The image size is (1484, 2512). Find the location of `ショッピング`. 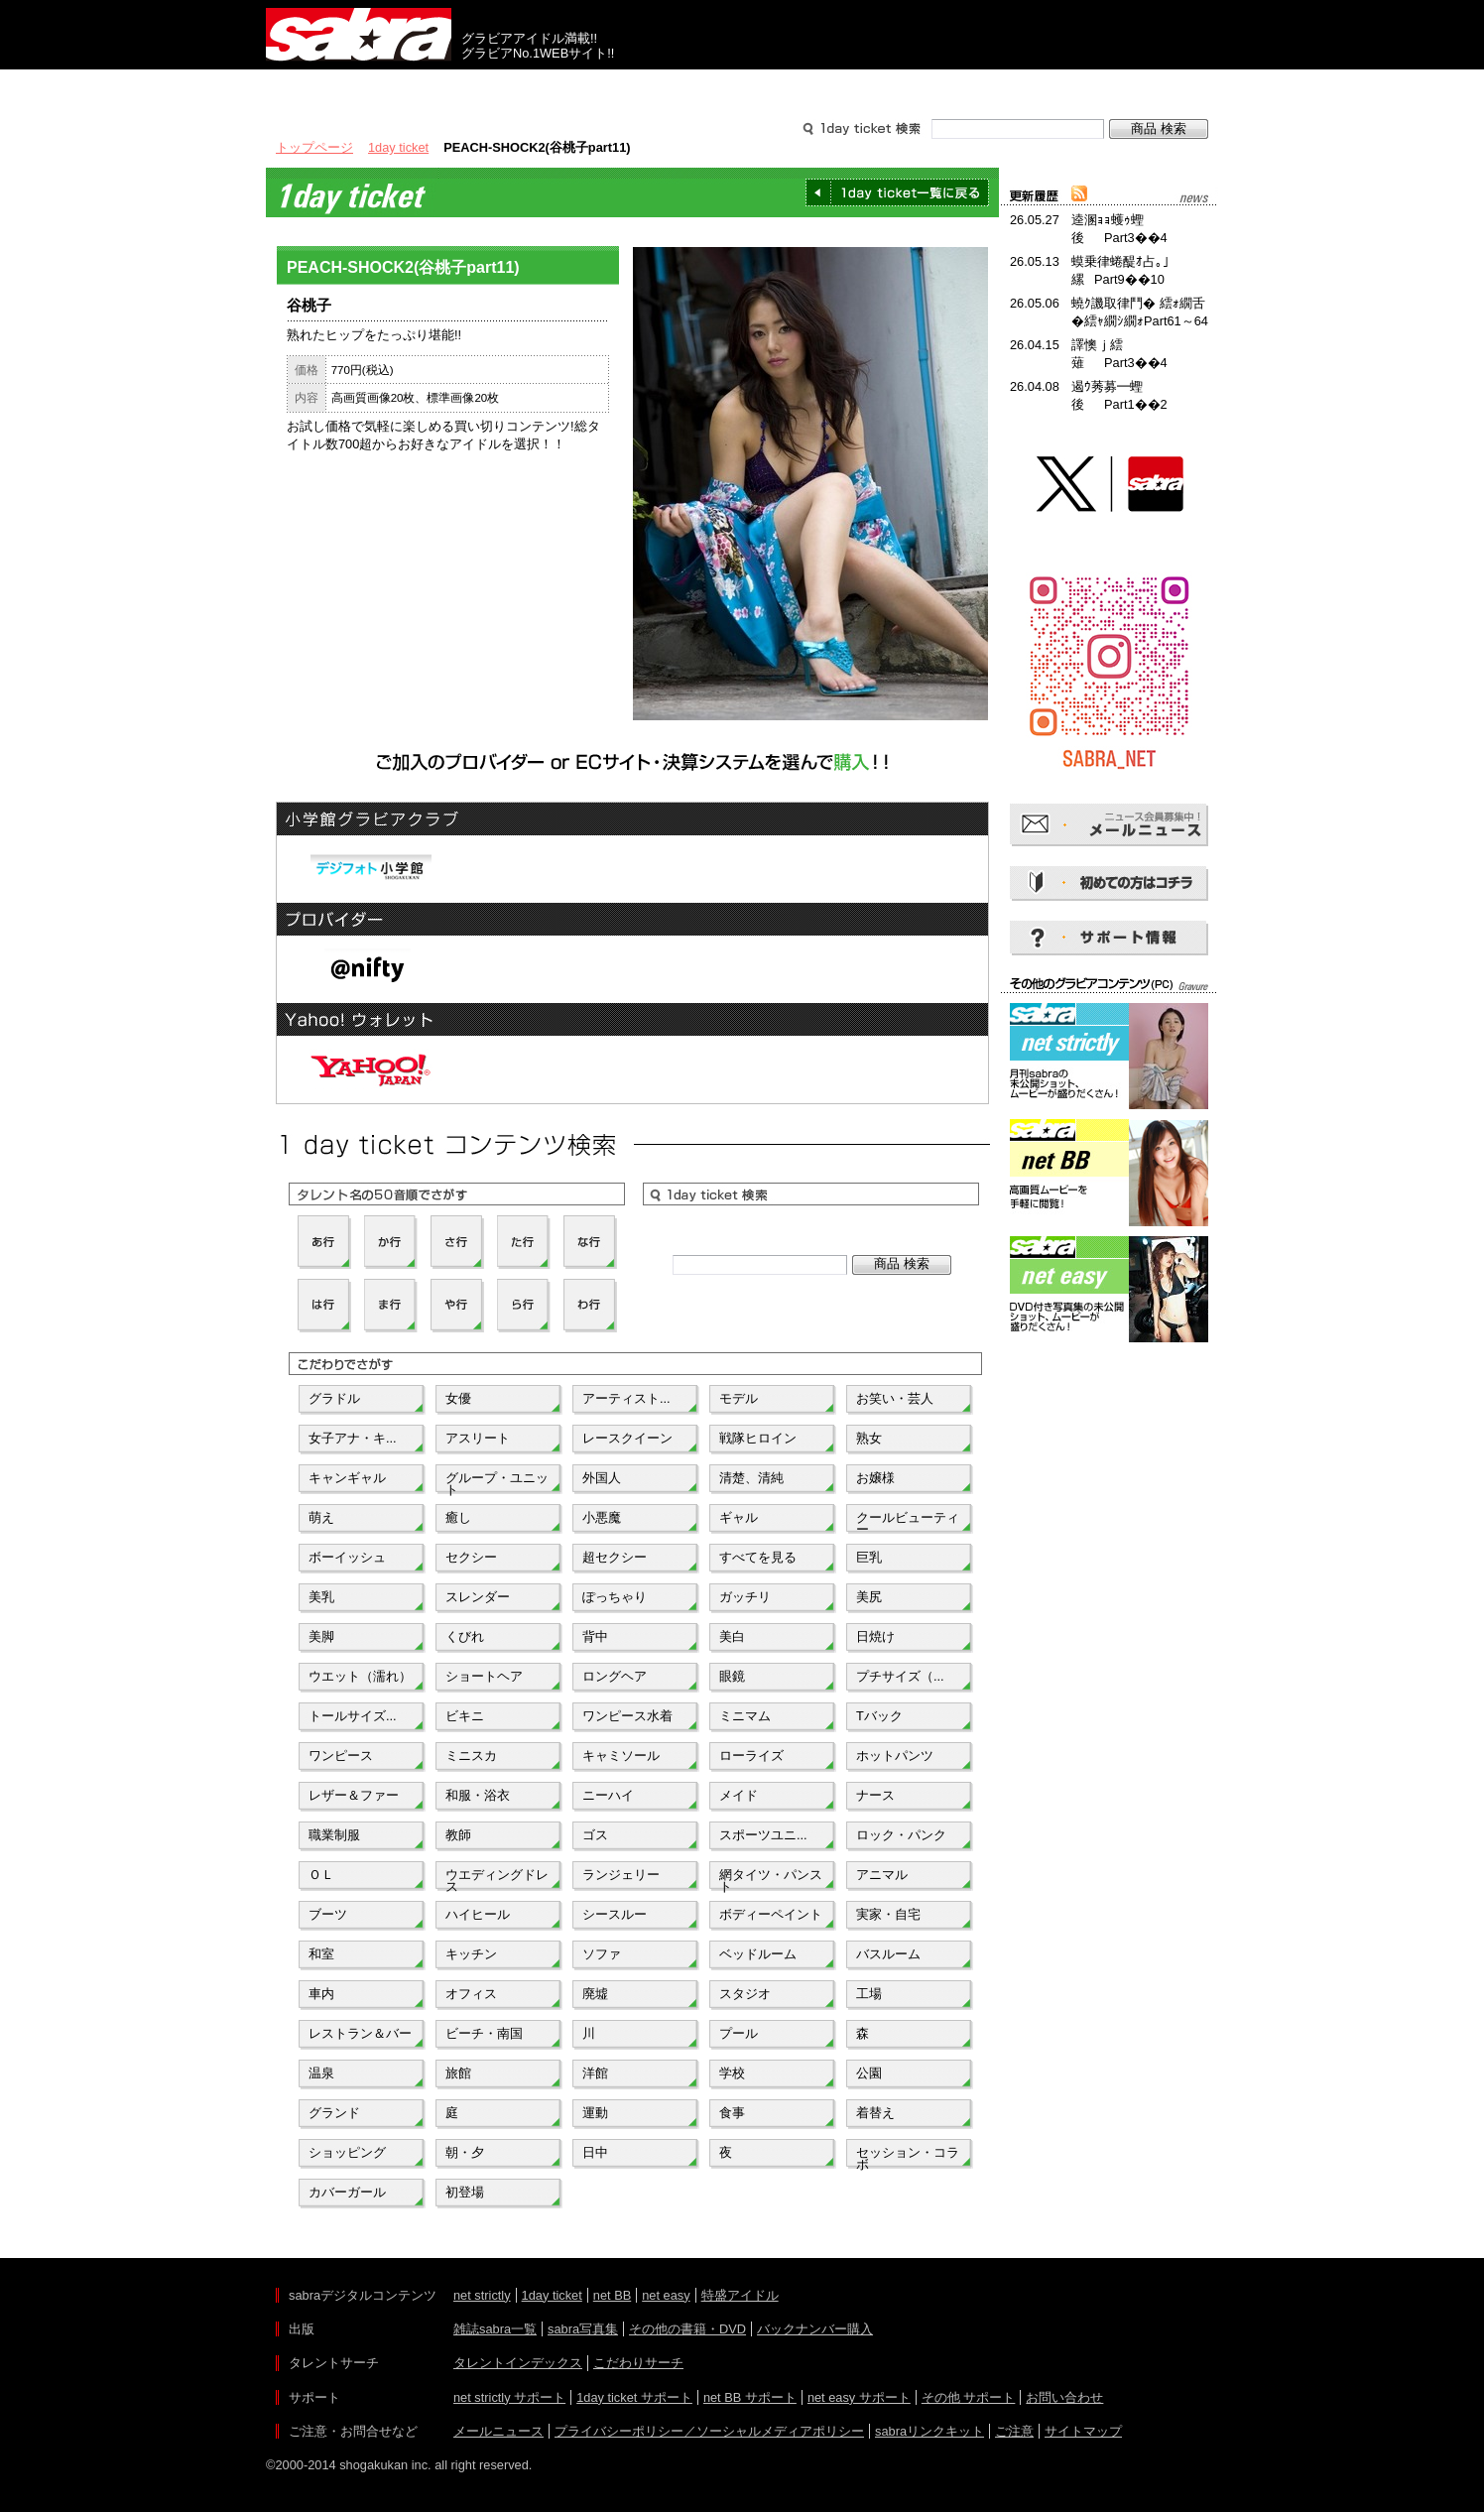

ショッピング is located at coordinates (347, 2152).